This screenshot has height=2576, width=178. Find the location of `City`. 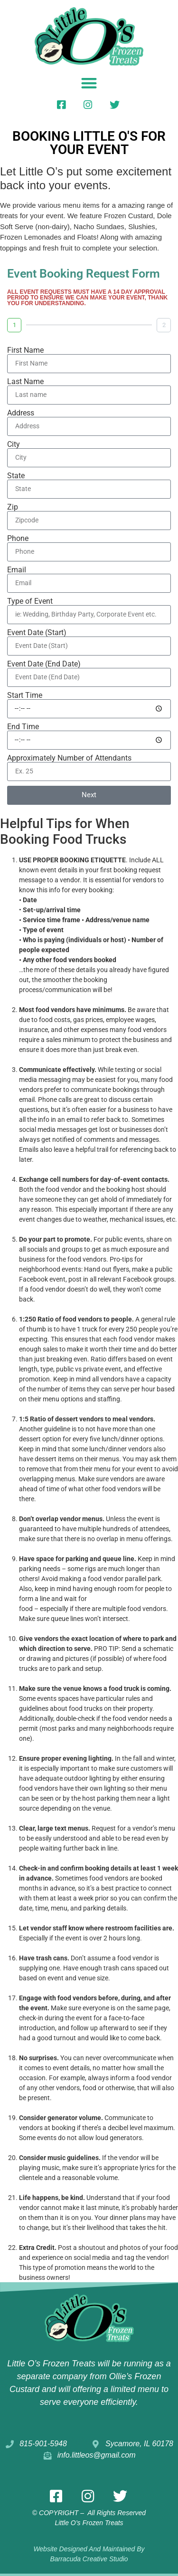

City is located at coordinates (13, 444).